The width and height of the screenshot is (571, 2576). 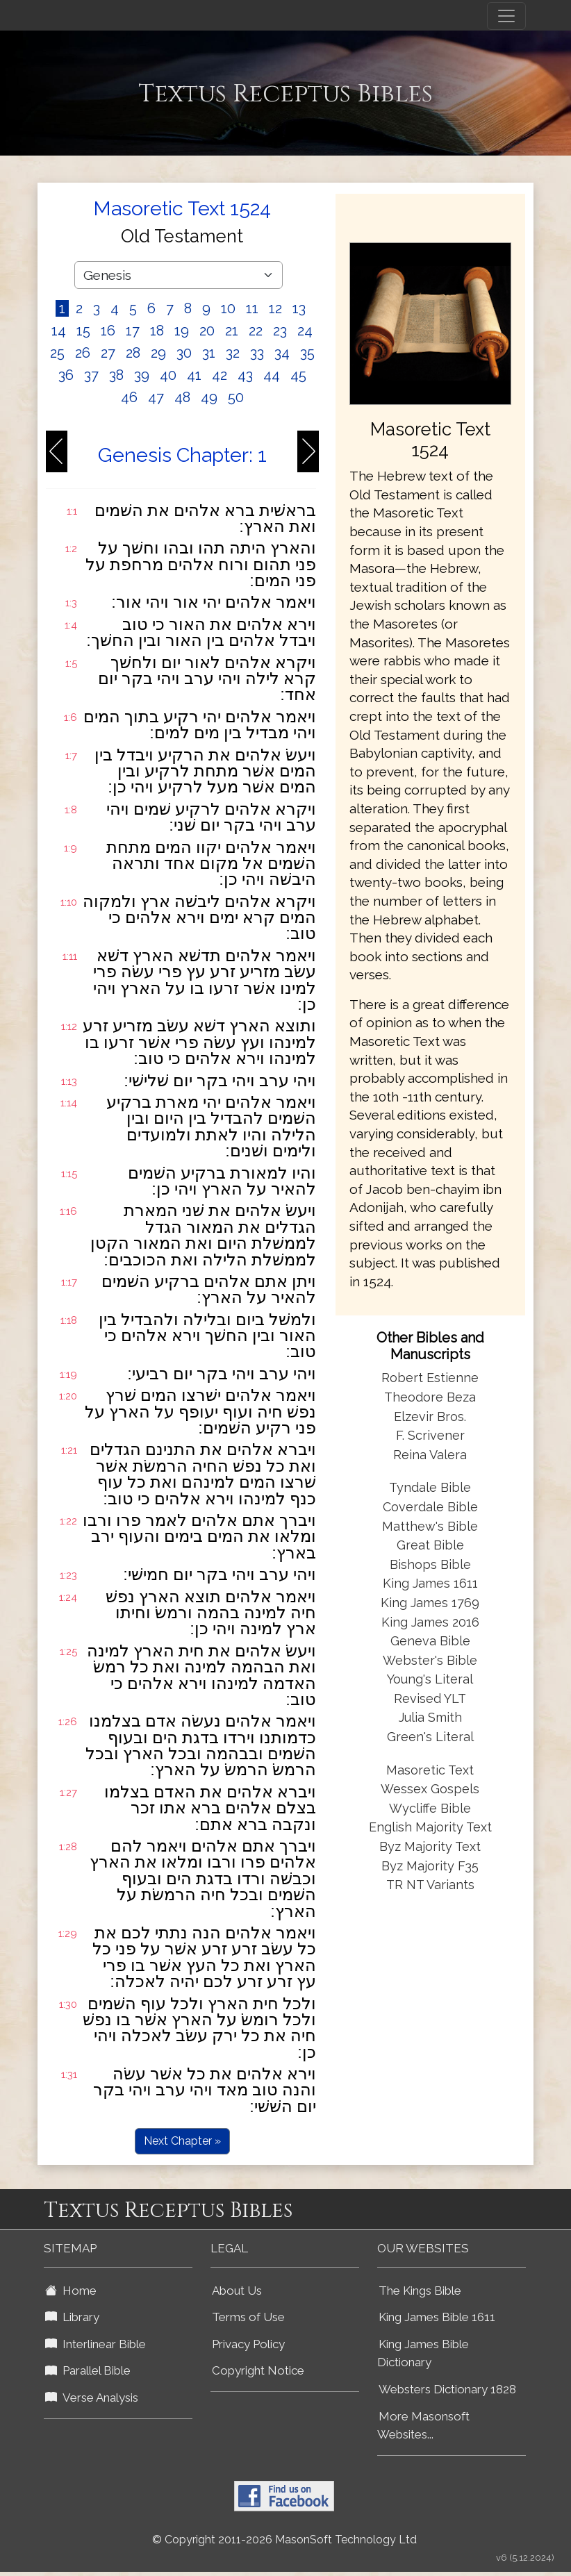 What do you see at coordinates (57, 352) in the screenshot?
I see `25` at bounding box center [57, 352].